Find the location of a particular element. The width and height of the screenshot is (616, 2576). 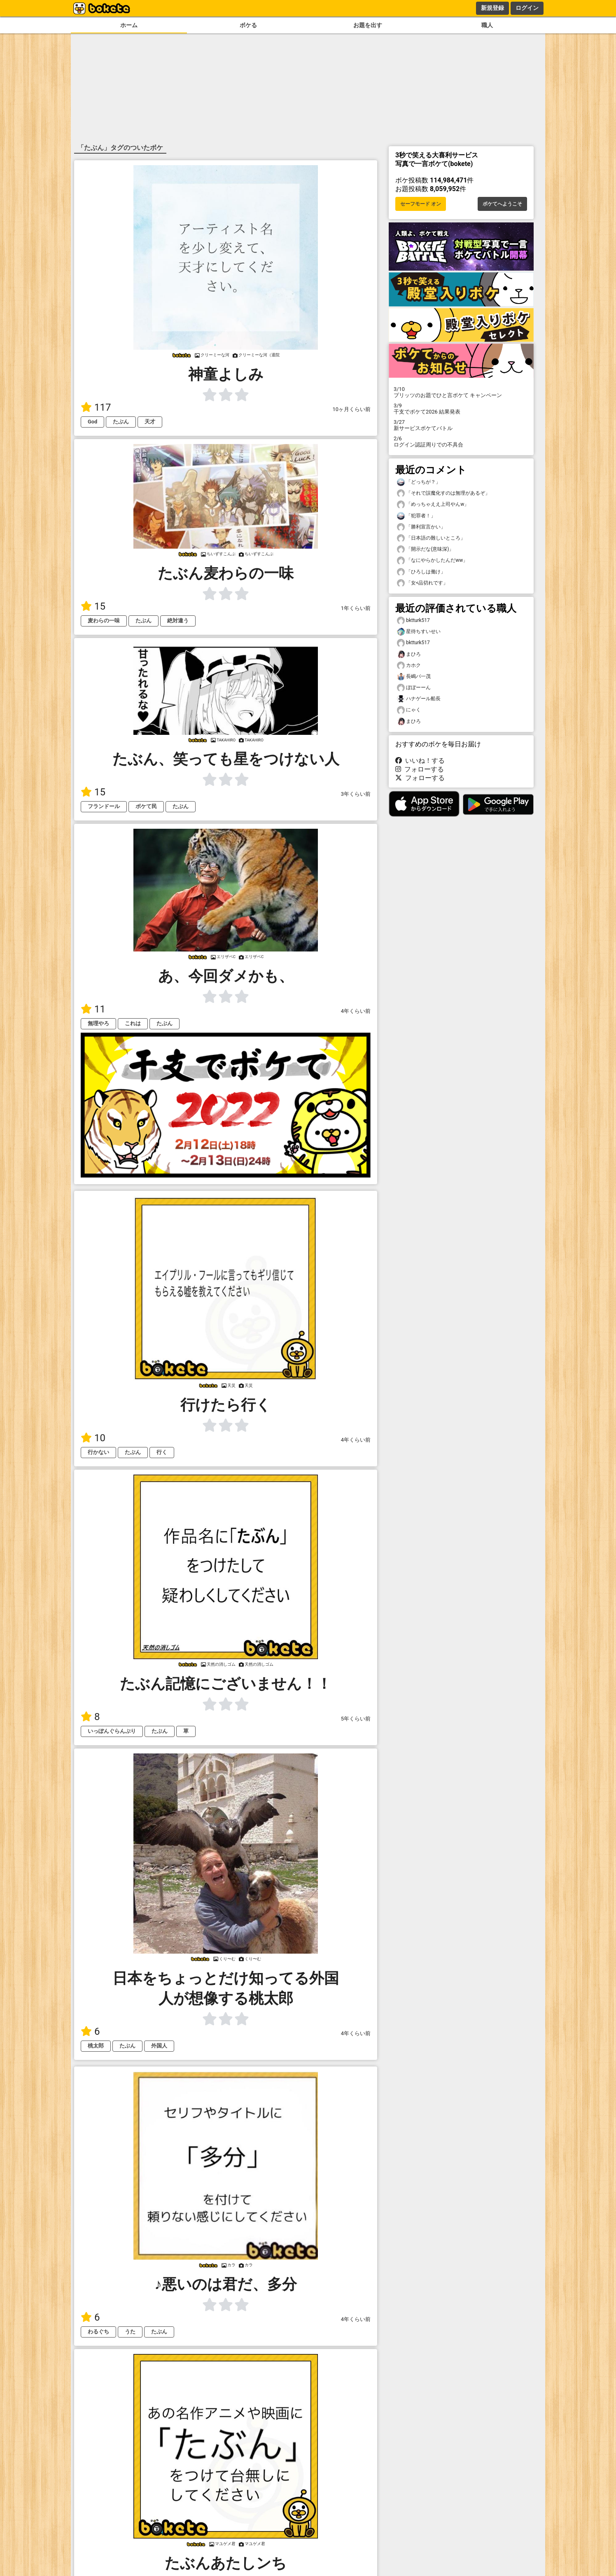

フランドール is located at coordinates (104, 806).